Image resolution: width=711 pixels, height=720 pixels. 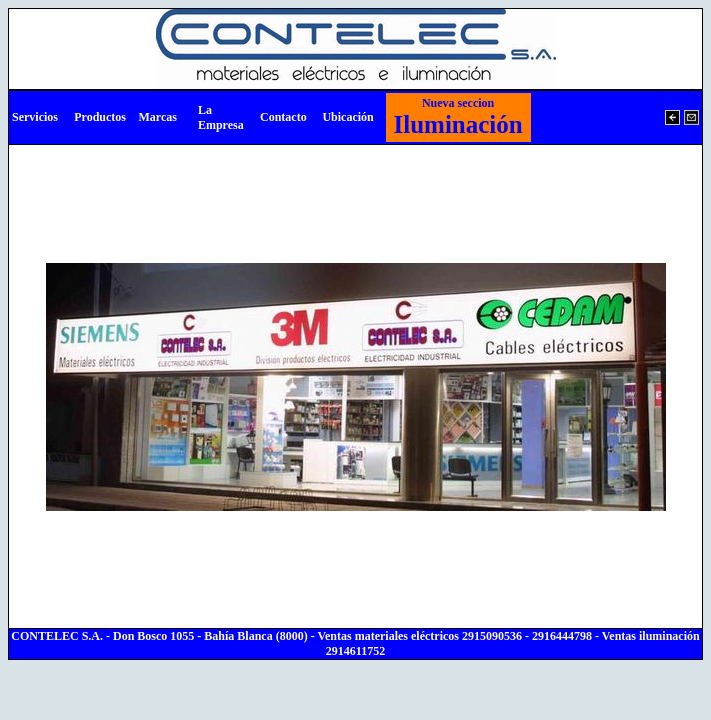 What do you see at coordinates (157, 117) in the screenshot?
I see `Marcas` at bounding box center [157, 117].